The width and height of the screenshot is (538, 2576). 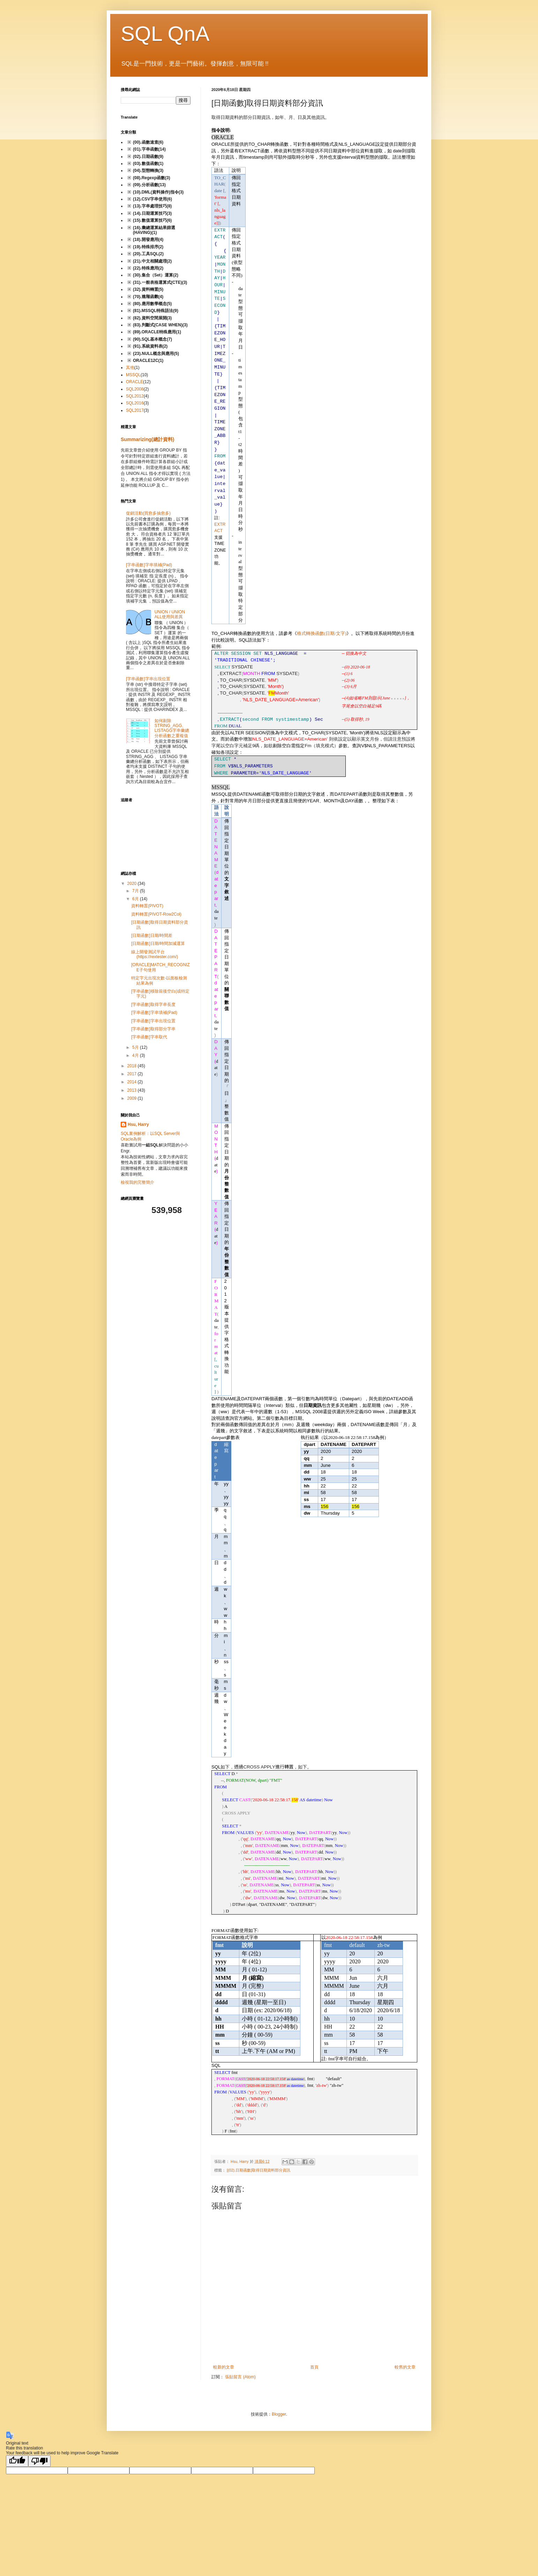 What do you see at coordinates (148, 163) in the screenshot?
I see `(03).數值函數(1)` at bounding box center [148, 163].